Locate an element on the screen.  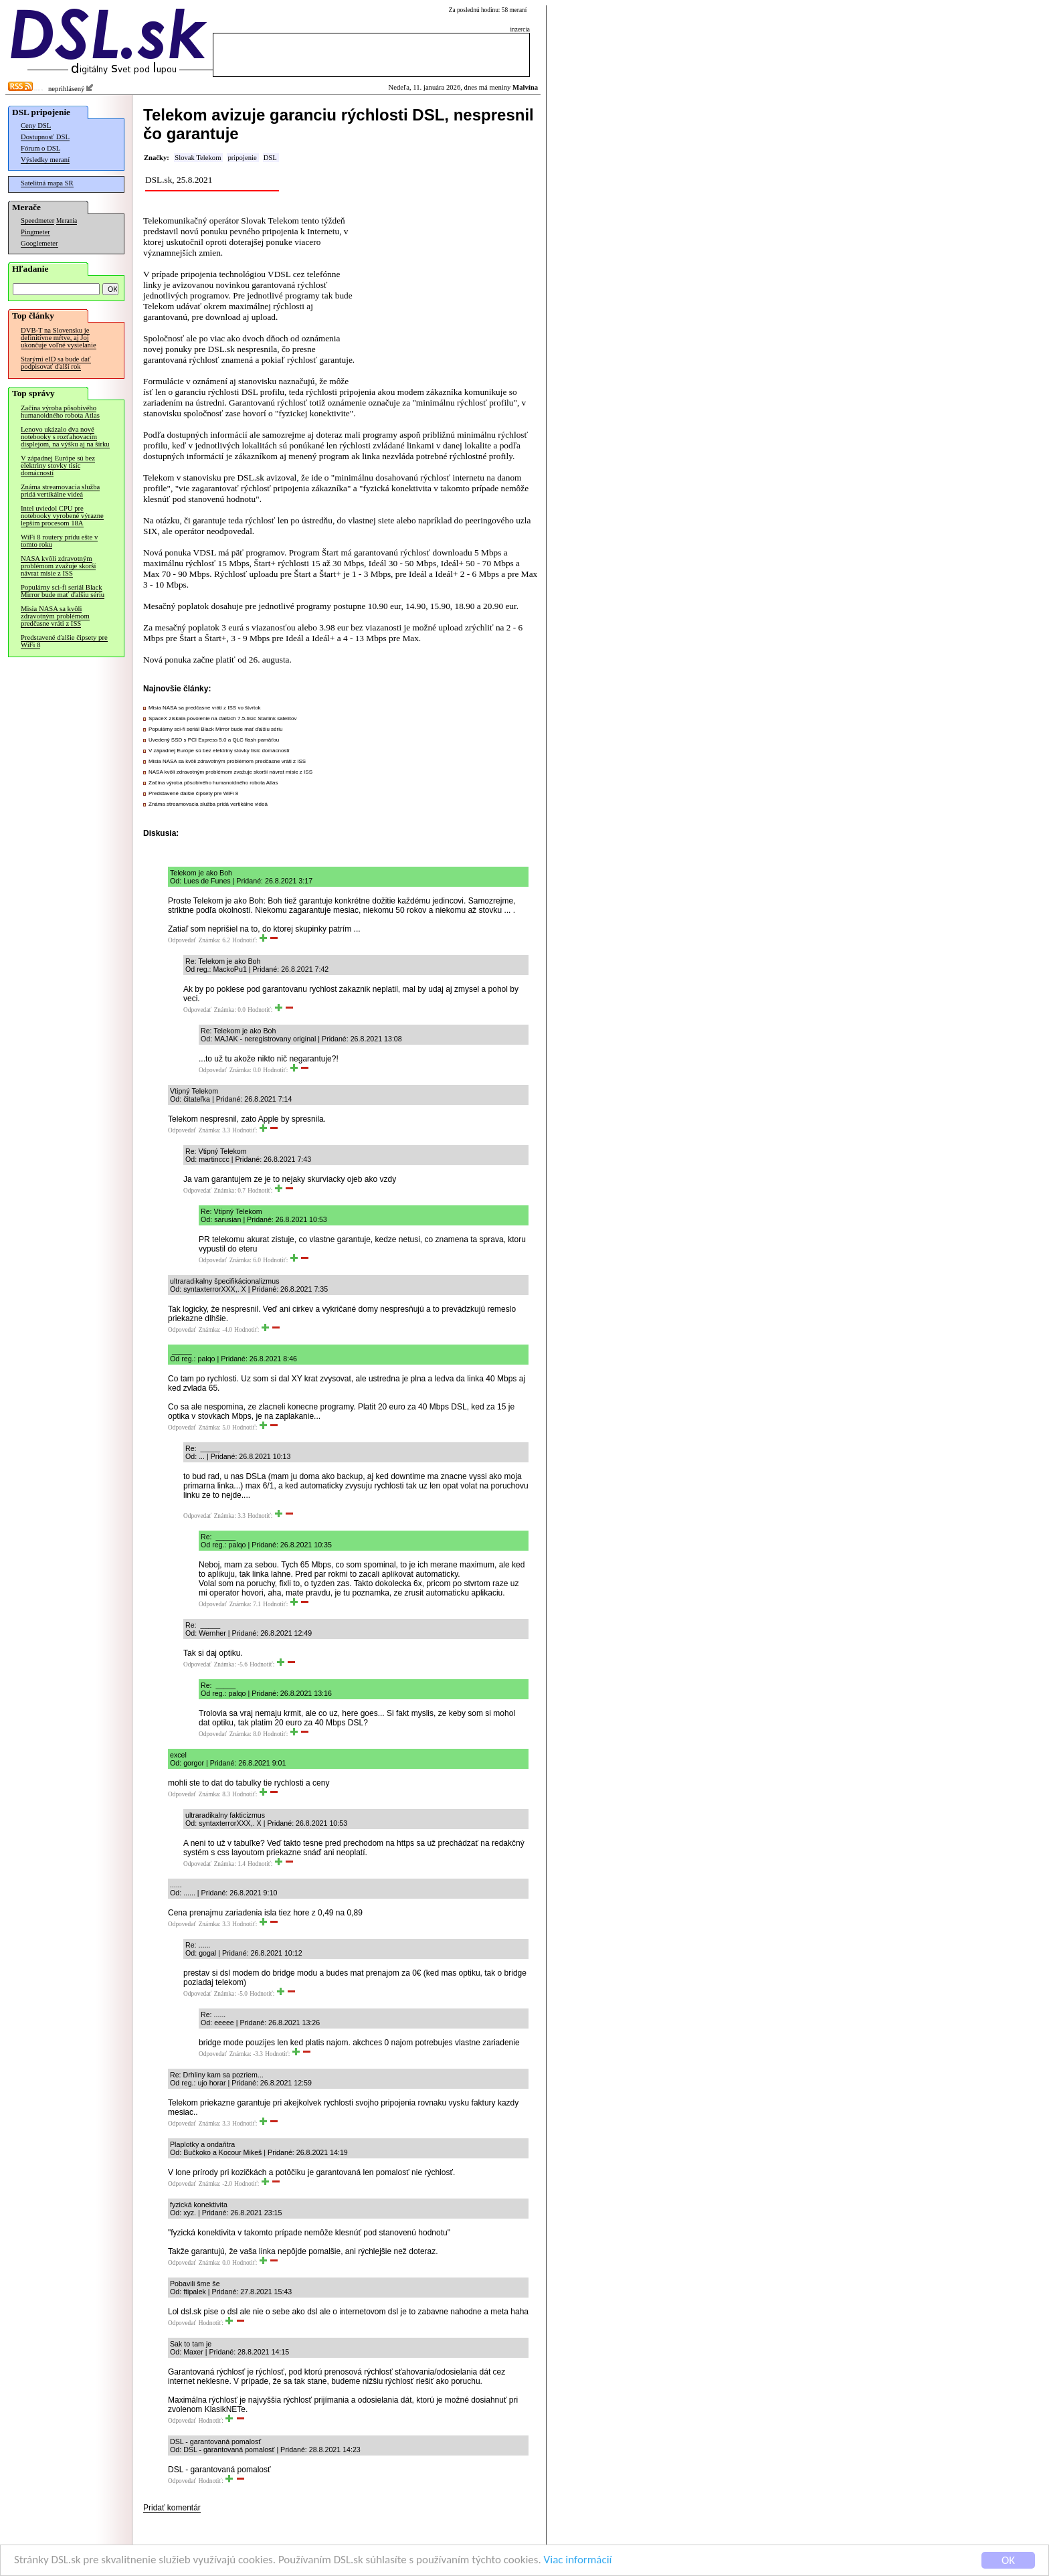
Misia NASA sa kvôli zdravotným problémom predčasne vráti z ISS is located at coordinates (55, 616).